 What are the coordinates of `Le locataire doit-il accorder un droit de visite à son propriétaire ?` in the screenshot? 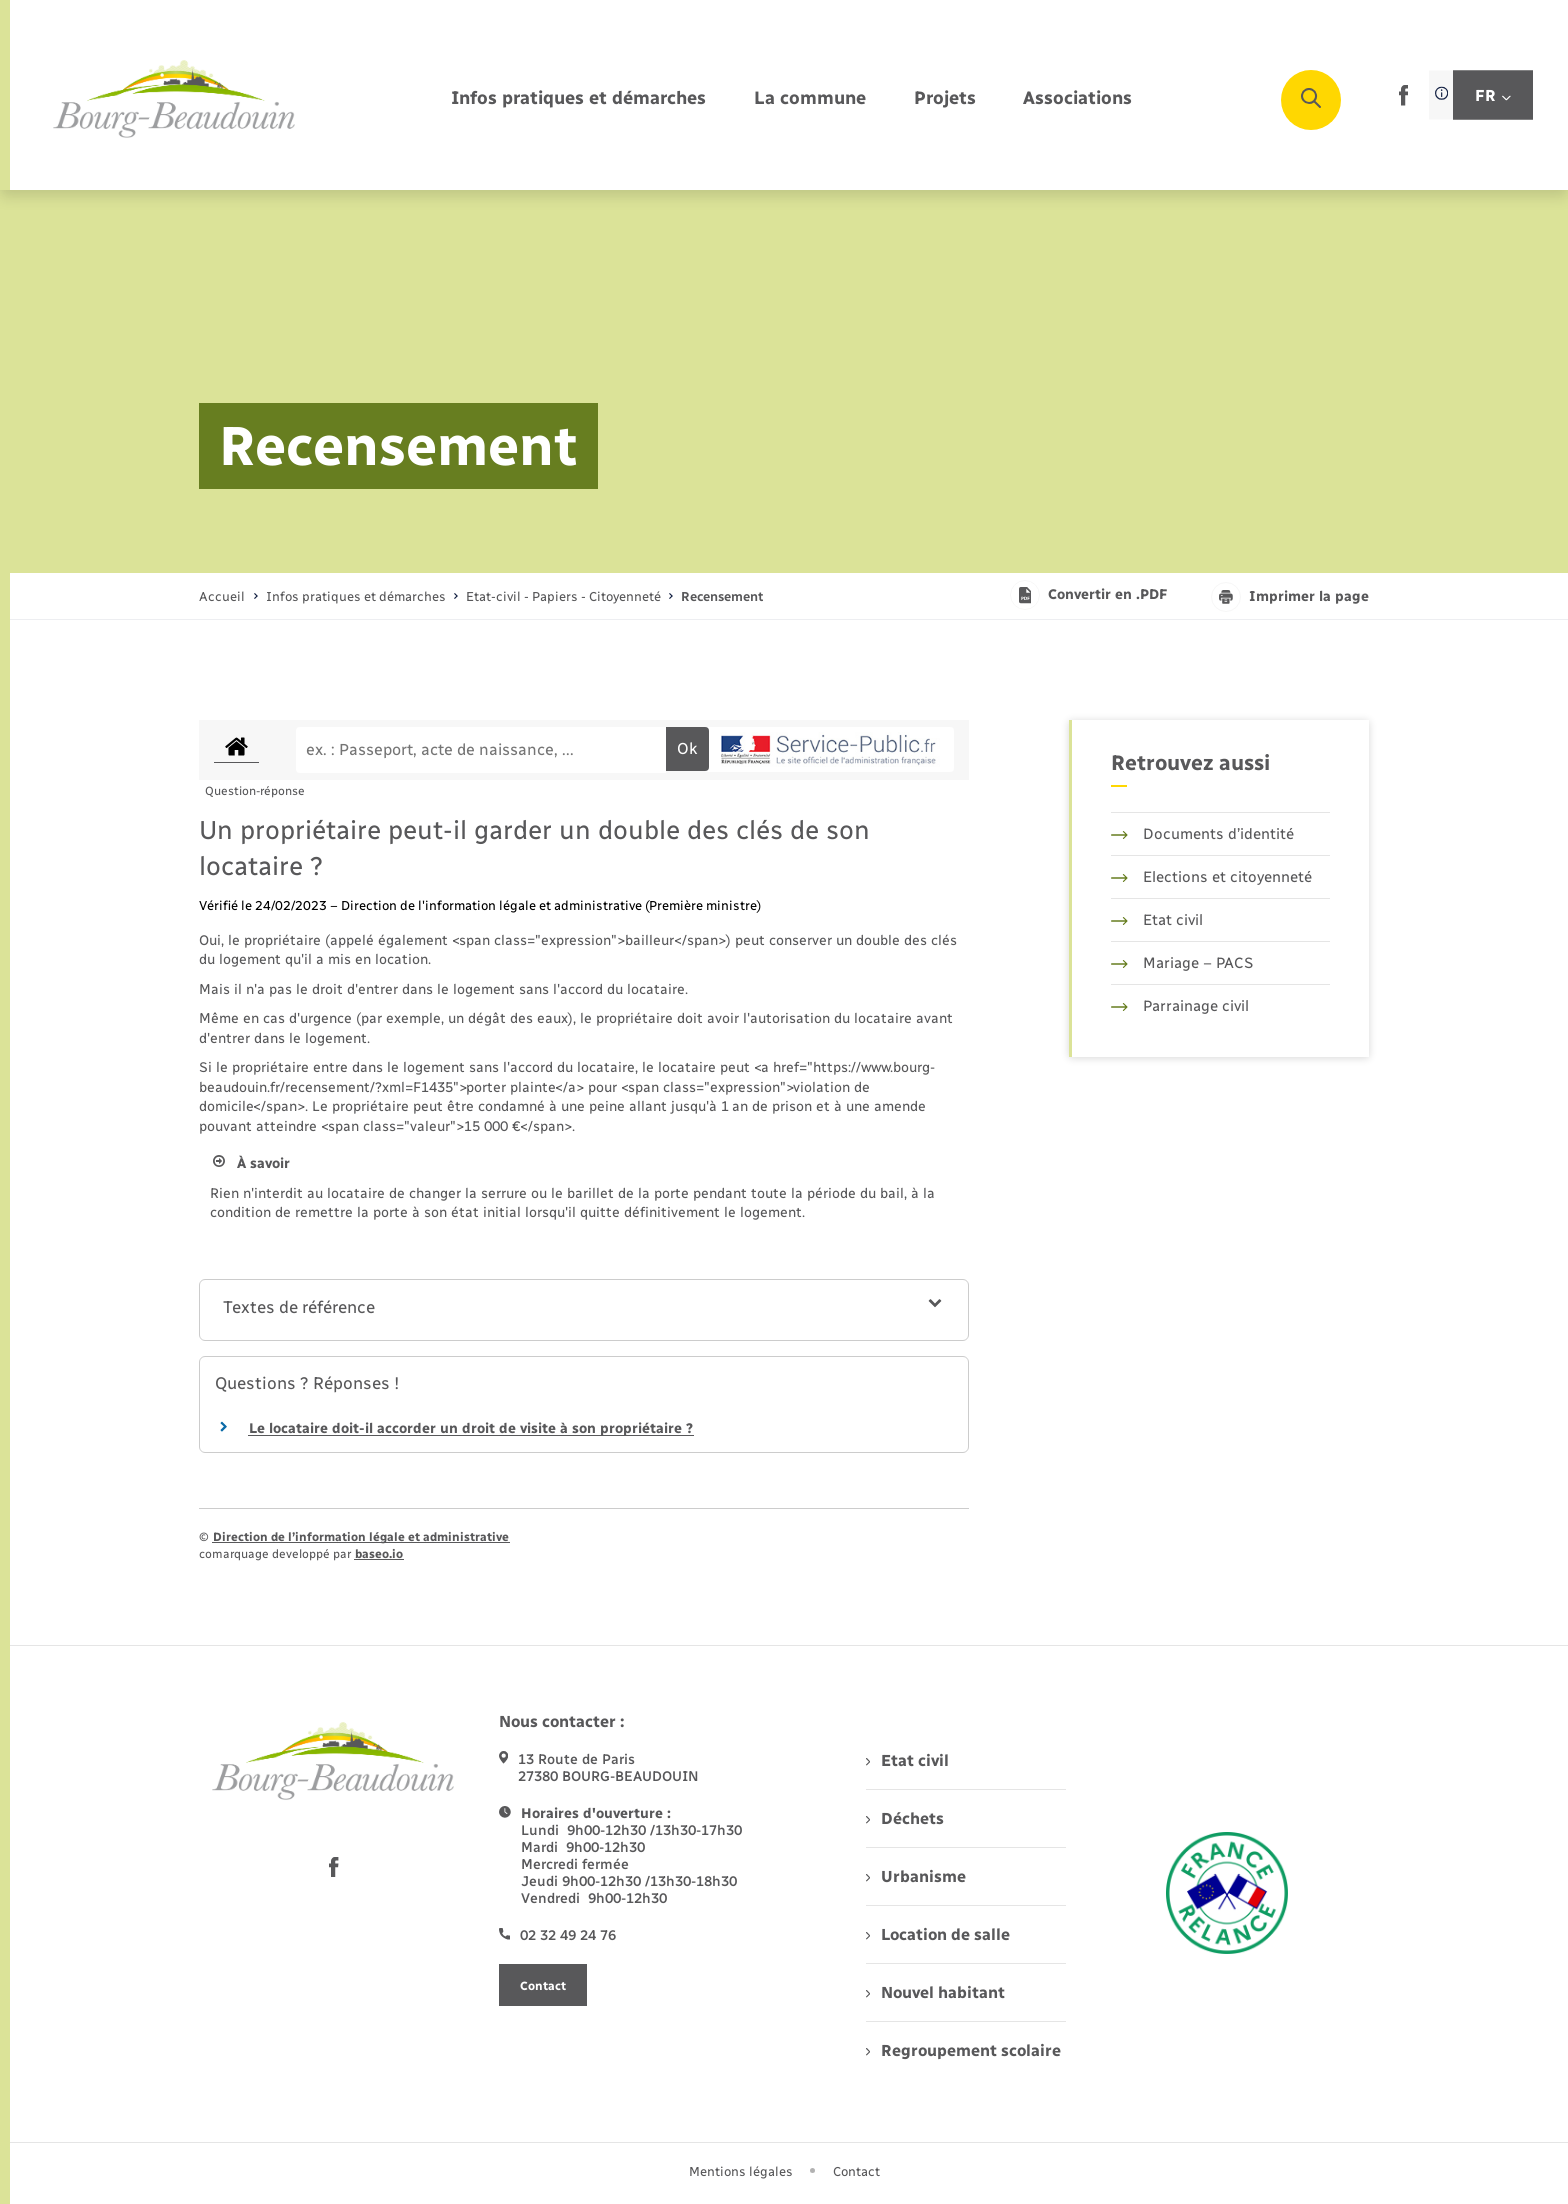 It's located at (471, 1428).